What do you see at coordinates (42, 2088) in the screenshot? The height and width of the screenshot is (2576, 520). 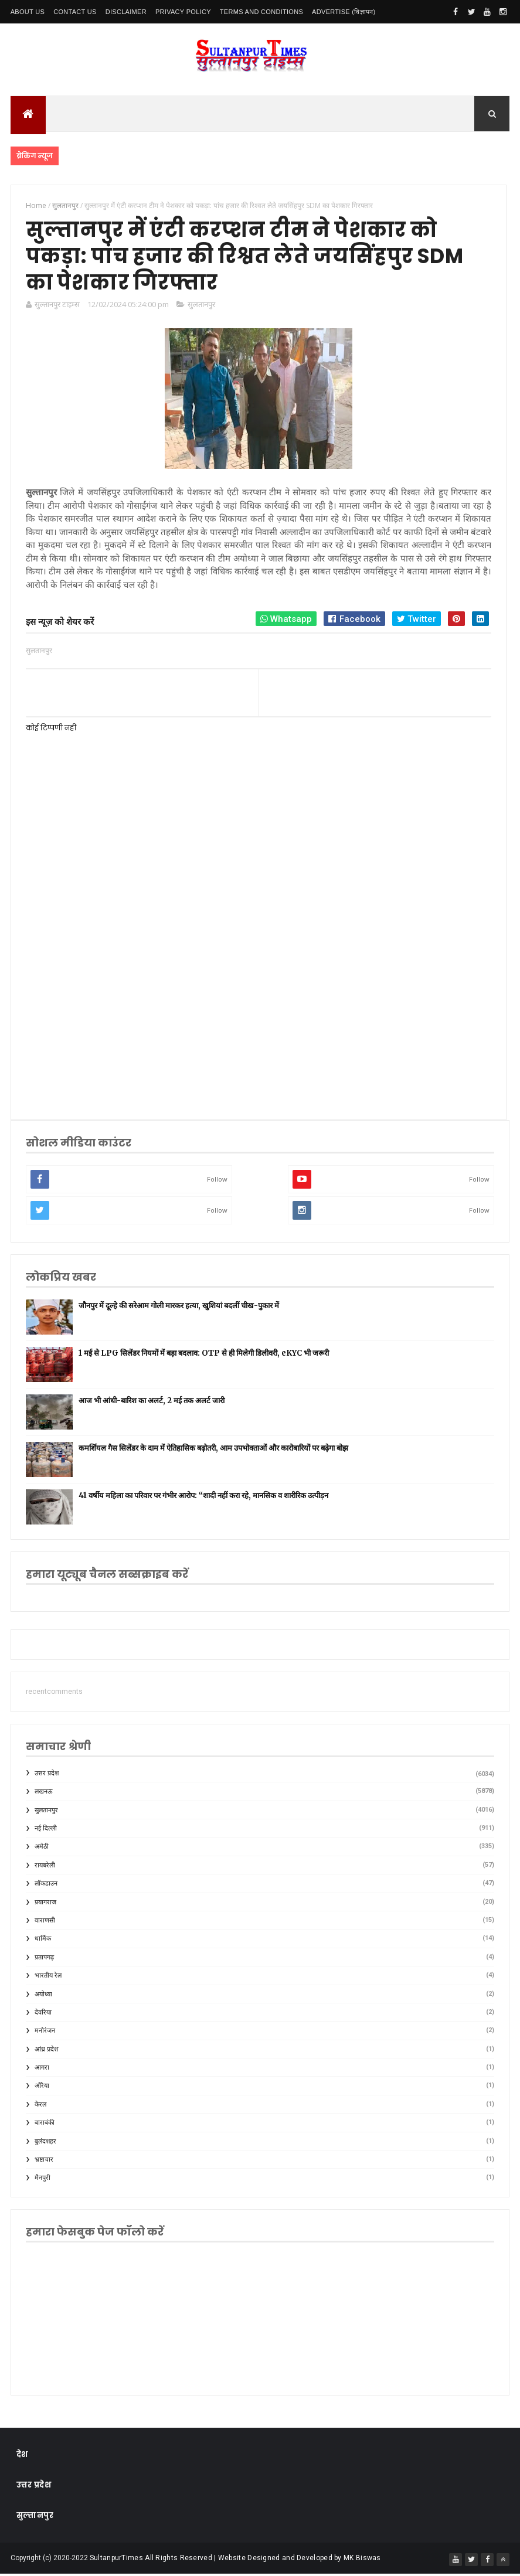 I see `औरैया` at bounding box center [42, 2088].